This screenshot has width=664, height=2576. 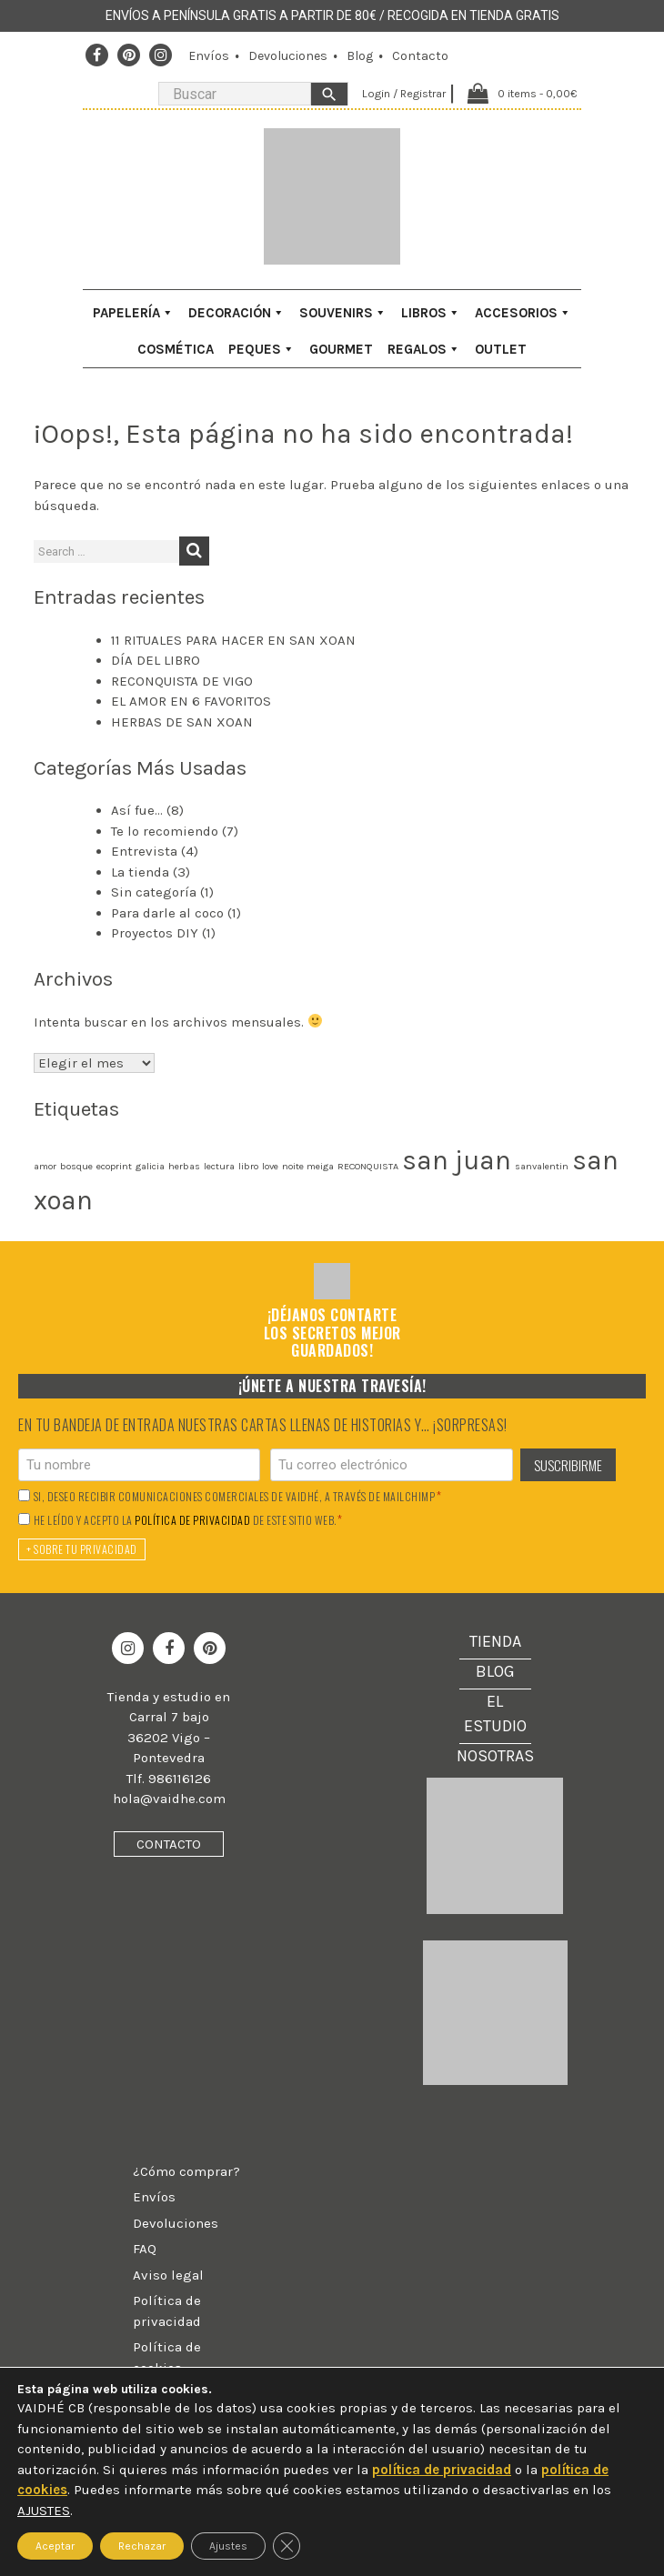 I want to click on EL AMOR EN 6 FAVORITOS, so click(x=191, y=701).